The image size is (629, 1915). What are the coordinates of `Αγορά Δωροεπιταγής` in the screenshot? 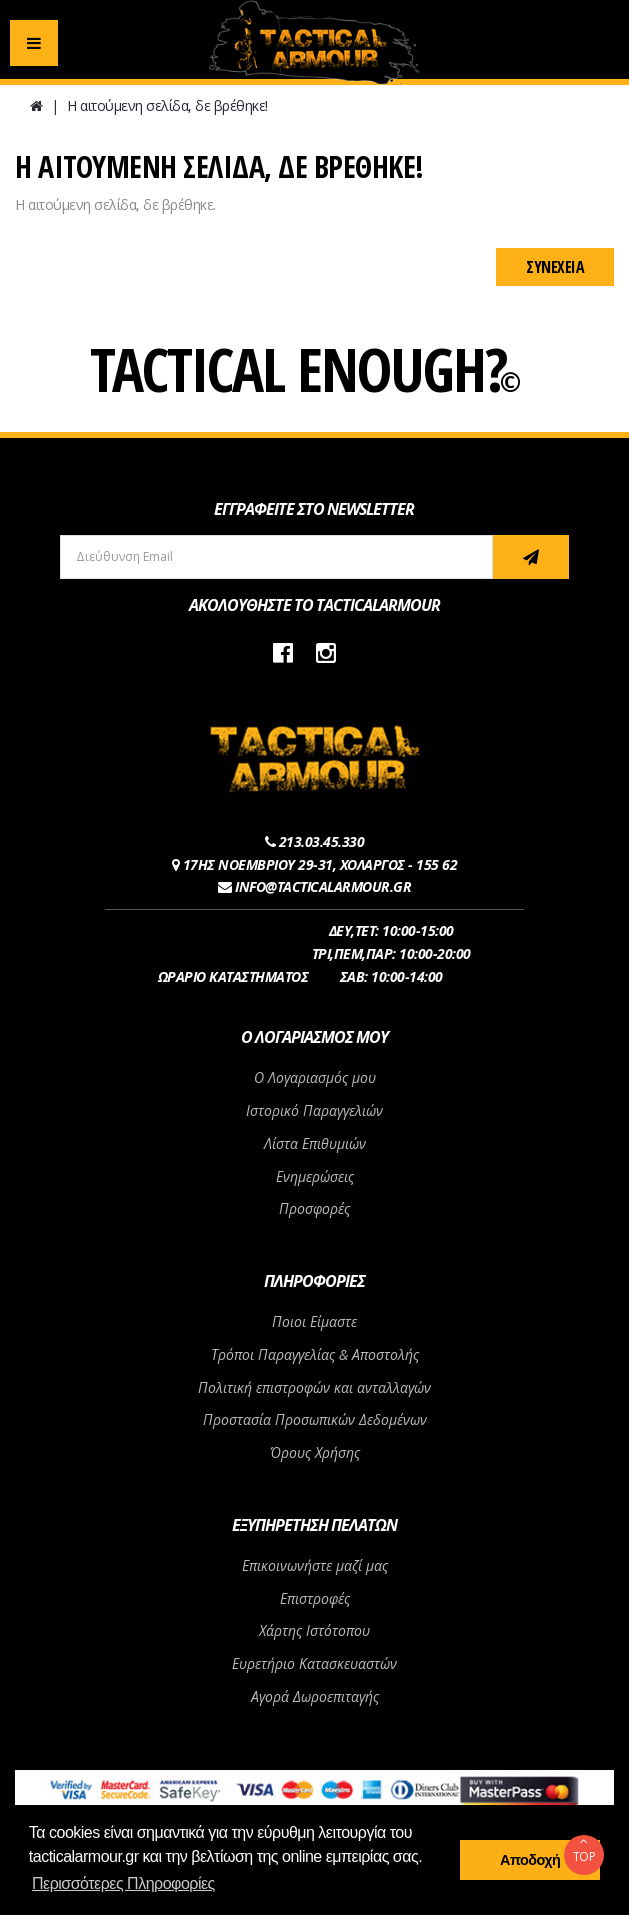 It's located at (315, 1696).